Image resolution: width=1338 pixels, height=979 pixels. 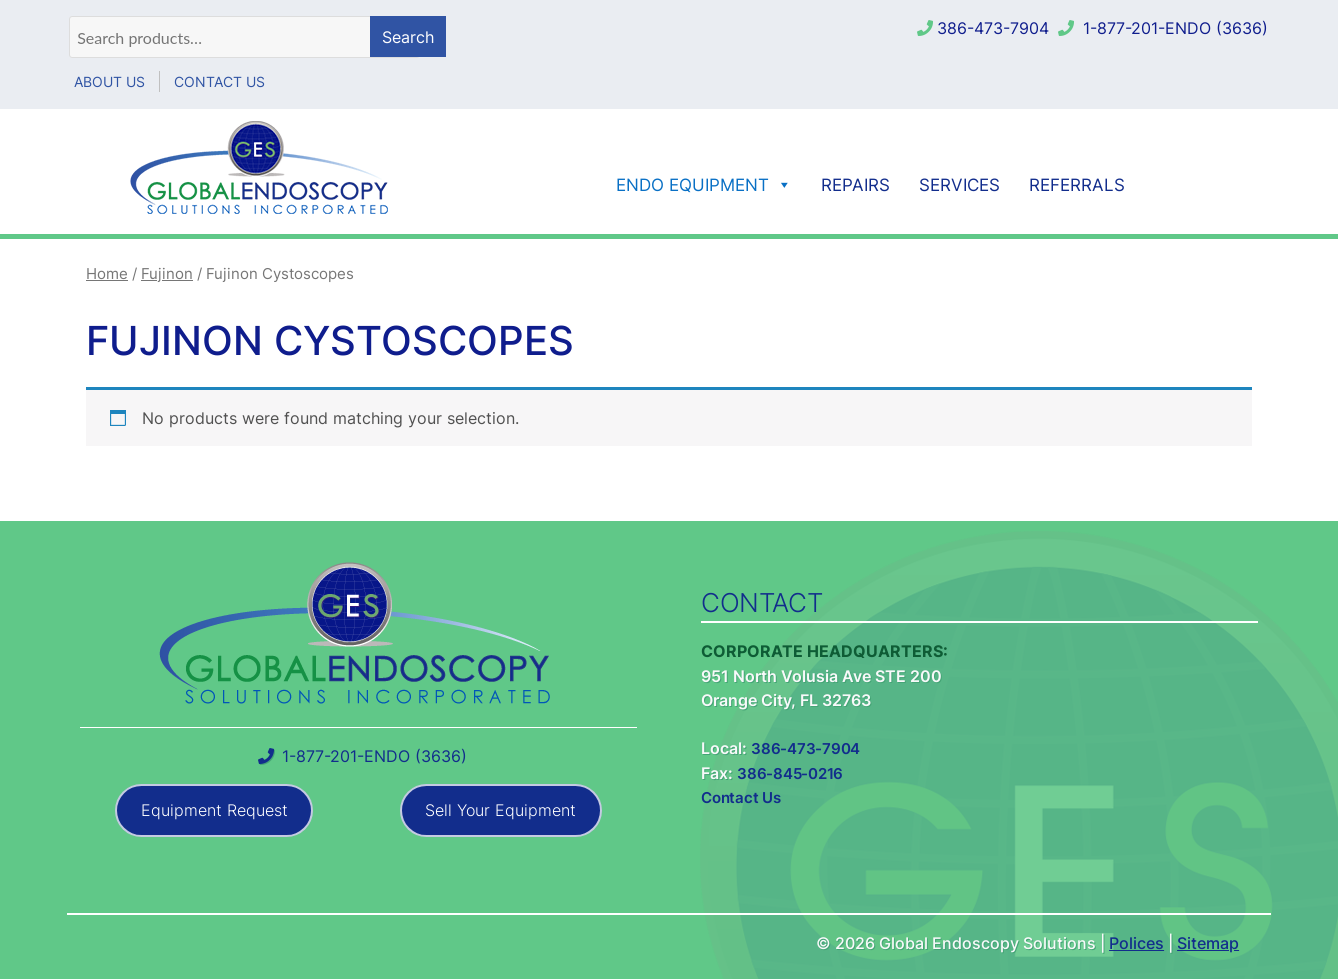 What do you see at coordinates (408, 37) in the screenshot?
I see `Search` at bounding box center [408, 37].